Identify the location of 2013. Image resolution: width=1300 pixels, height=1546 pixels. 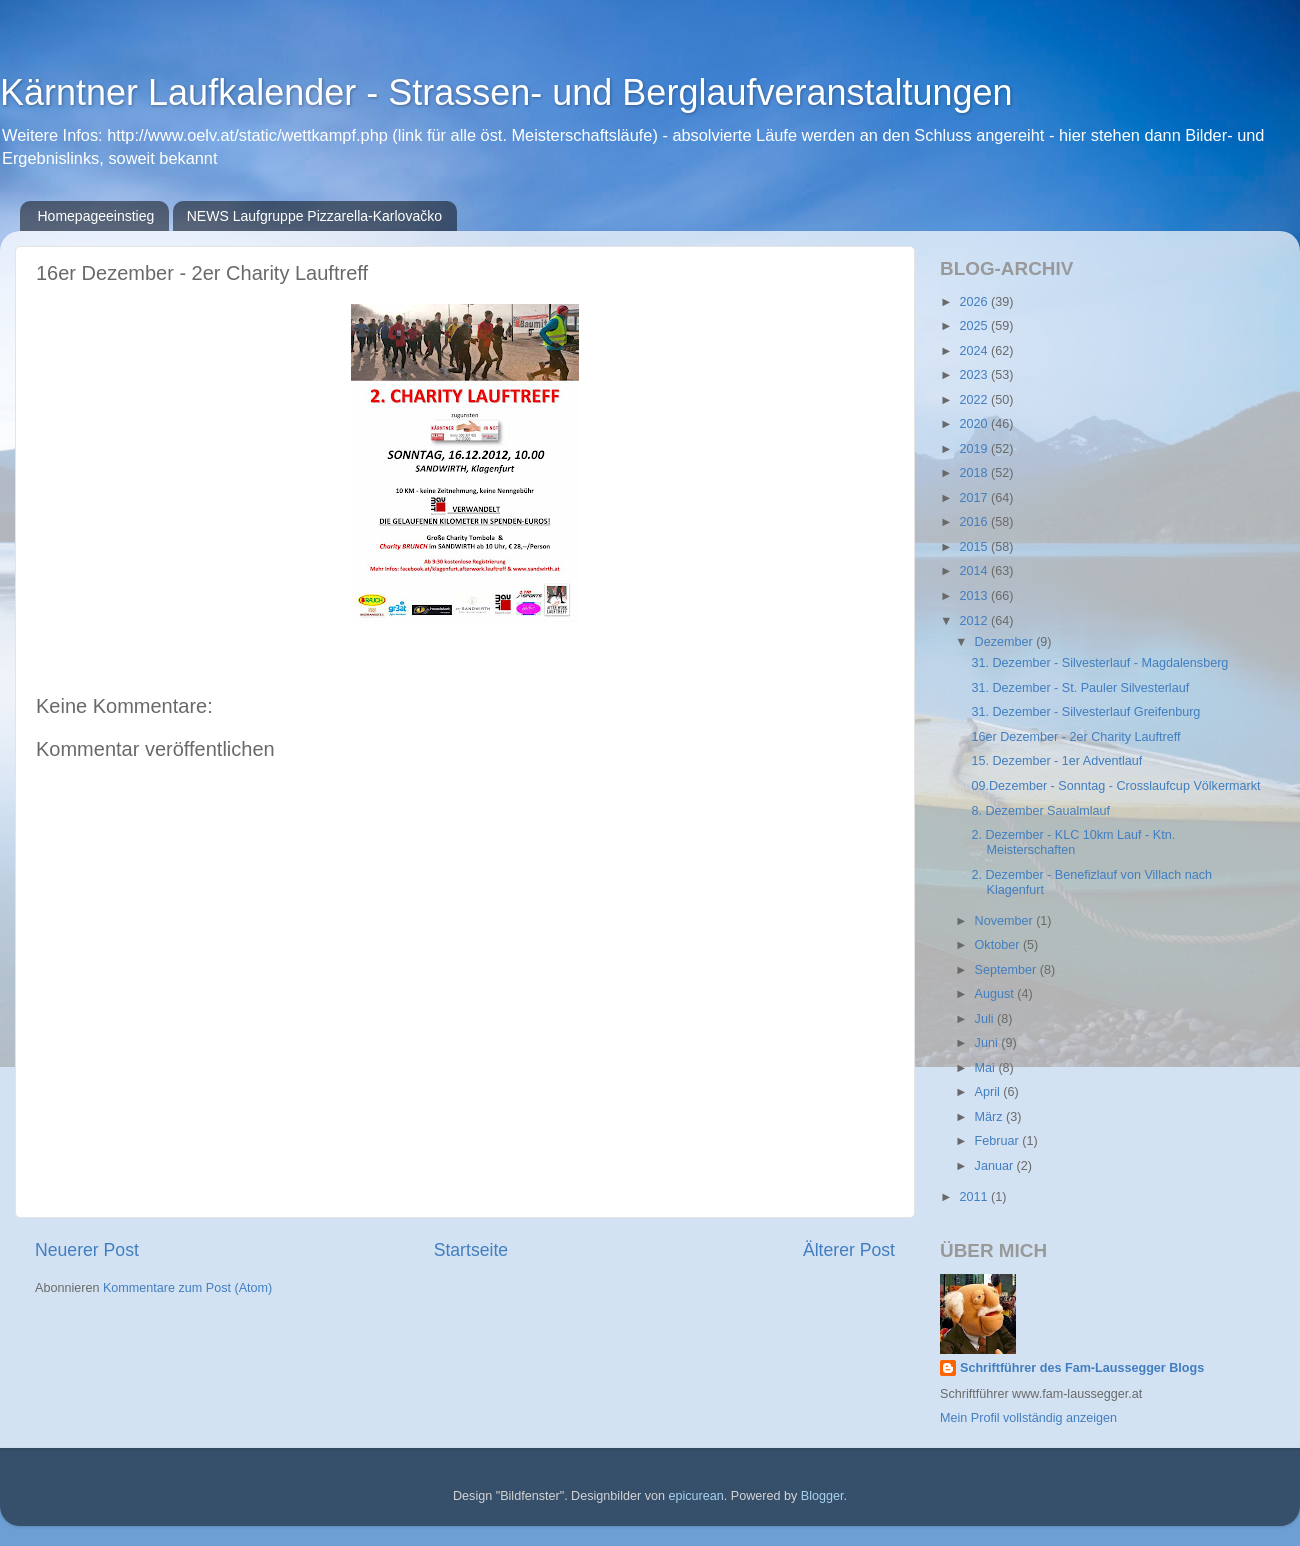
(975, 596).